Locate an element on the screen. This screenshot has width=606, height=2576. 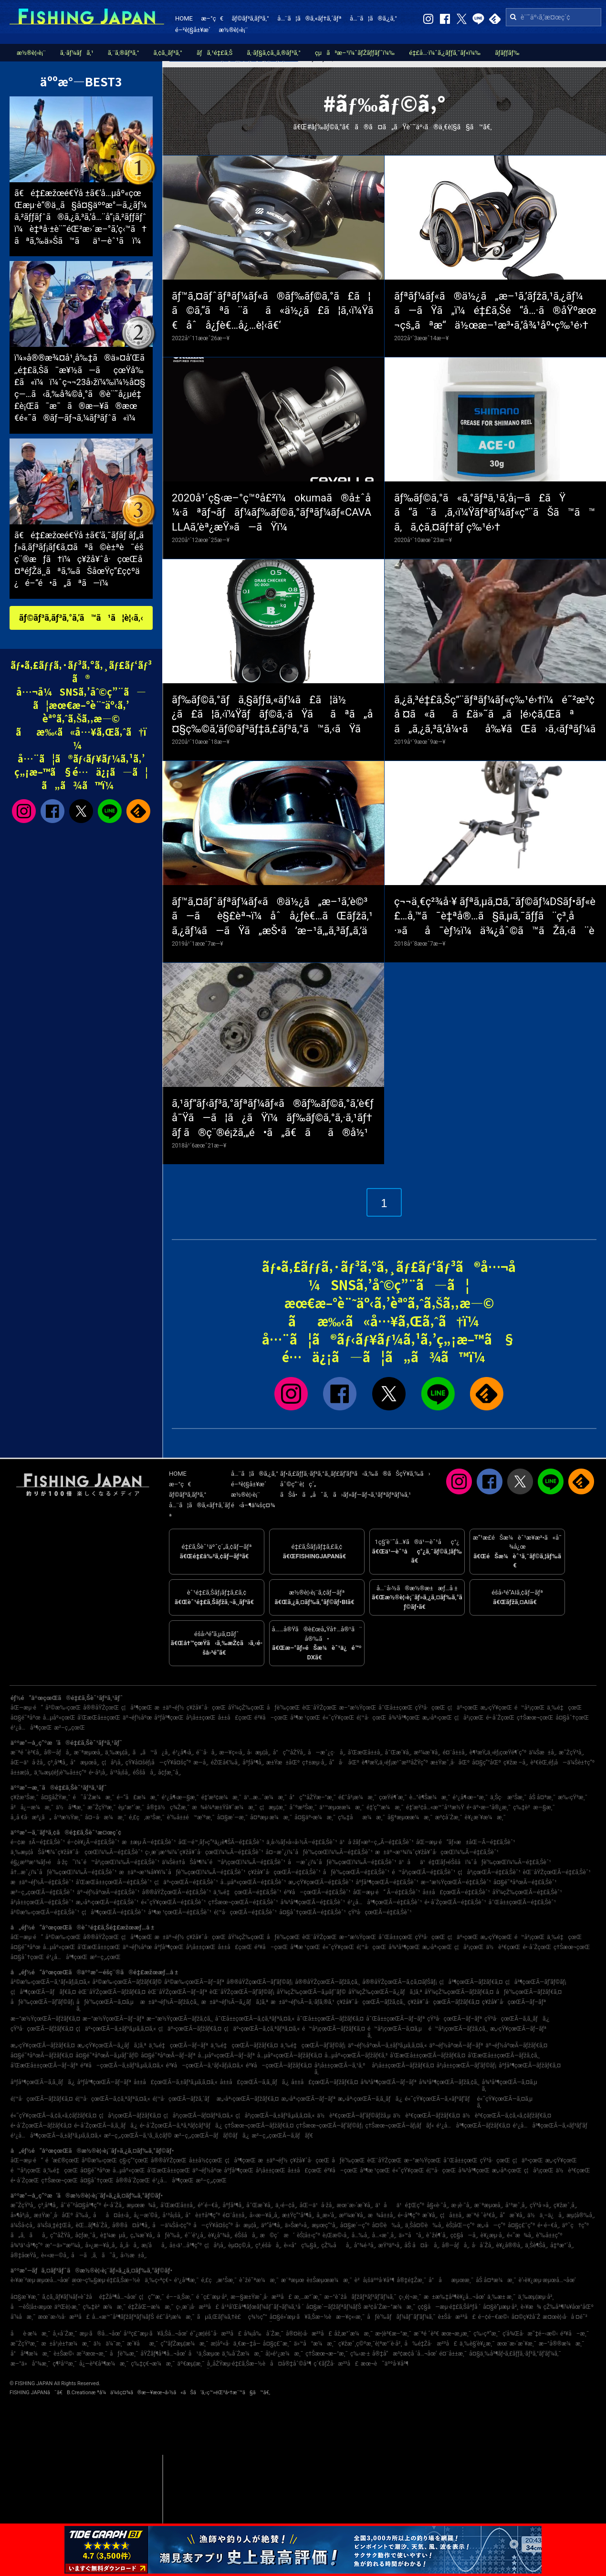
å¸‚å·å¸‚ is located at coordinates (129, 2245).